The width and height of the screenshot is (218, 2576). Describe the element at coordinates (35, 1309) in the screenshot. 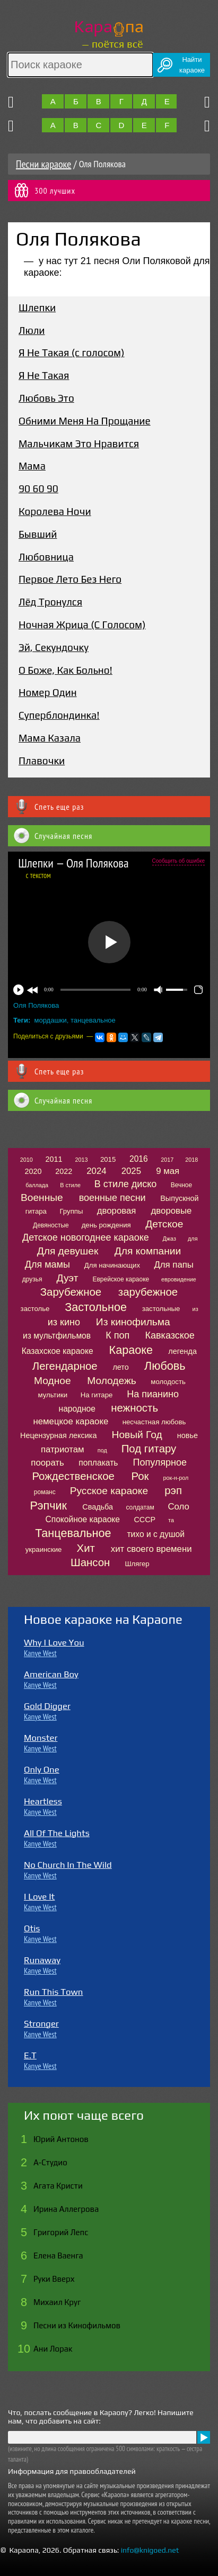

I see `застолье` at that location.